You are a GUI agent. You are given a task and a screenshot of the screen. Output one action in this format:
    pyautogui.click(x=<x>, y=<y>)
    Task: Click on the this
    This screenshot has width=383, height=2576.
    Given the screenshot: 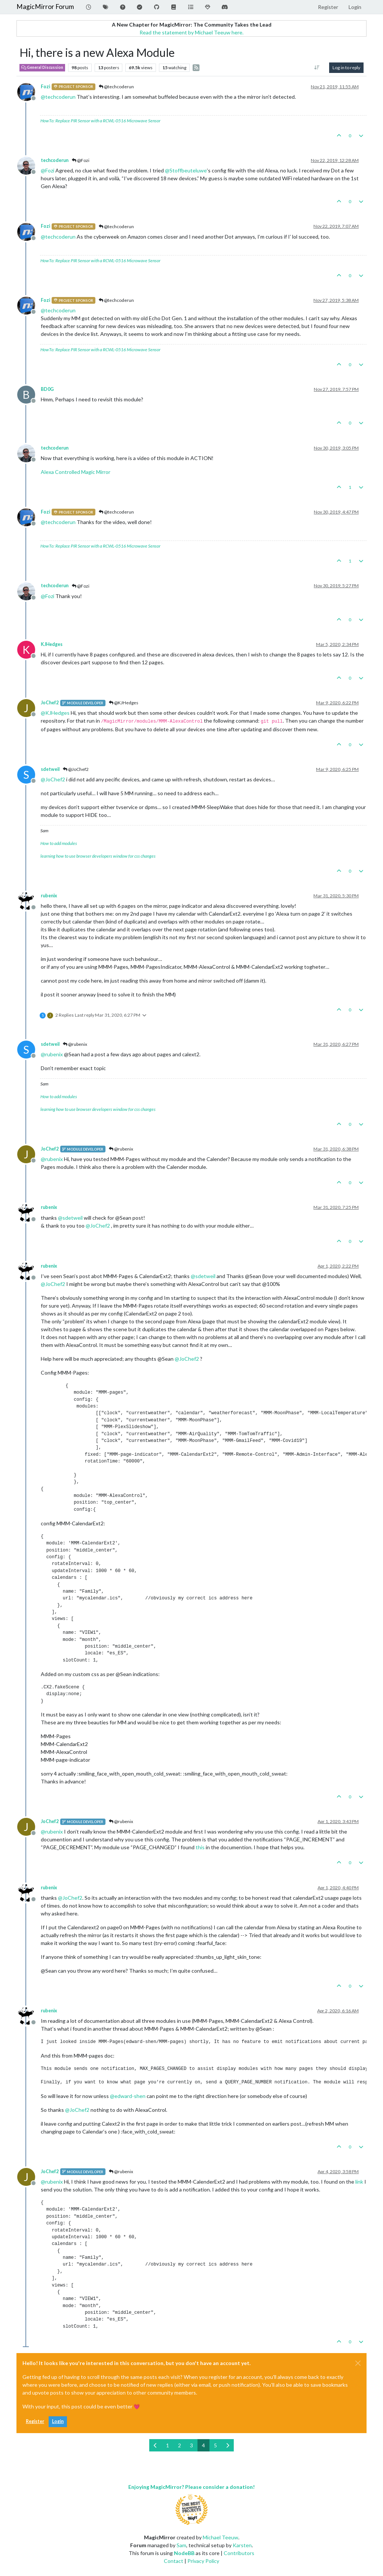 What is the action you would take?
    pyautogui.click(x=200, y=1847)
    